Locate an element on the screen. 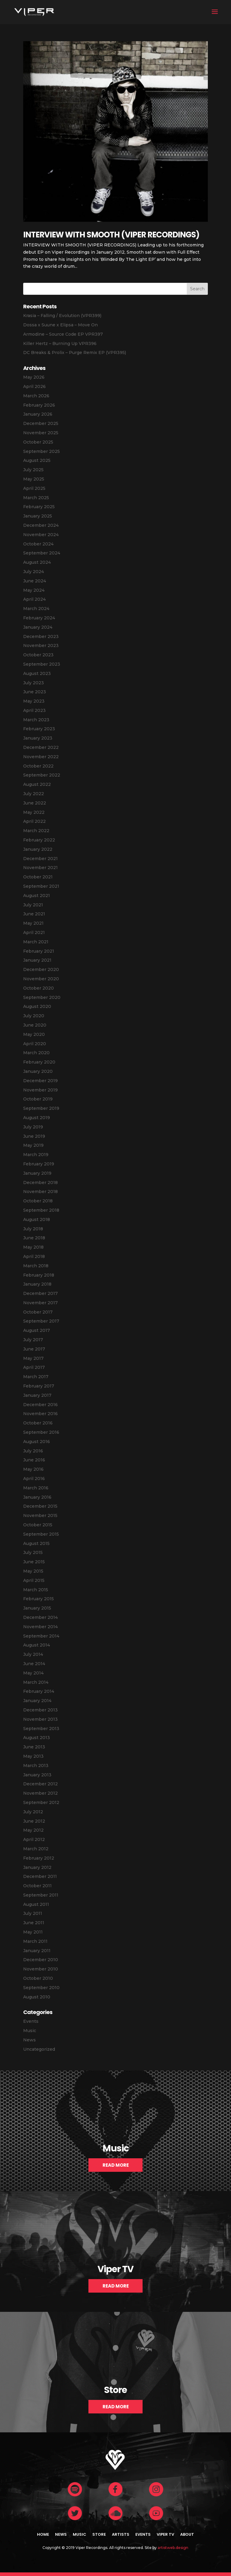  February 2020 is located at coordinates (39, 1062).